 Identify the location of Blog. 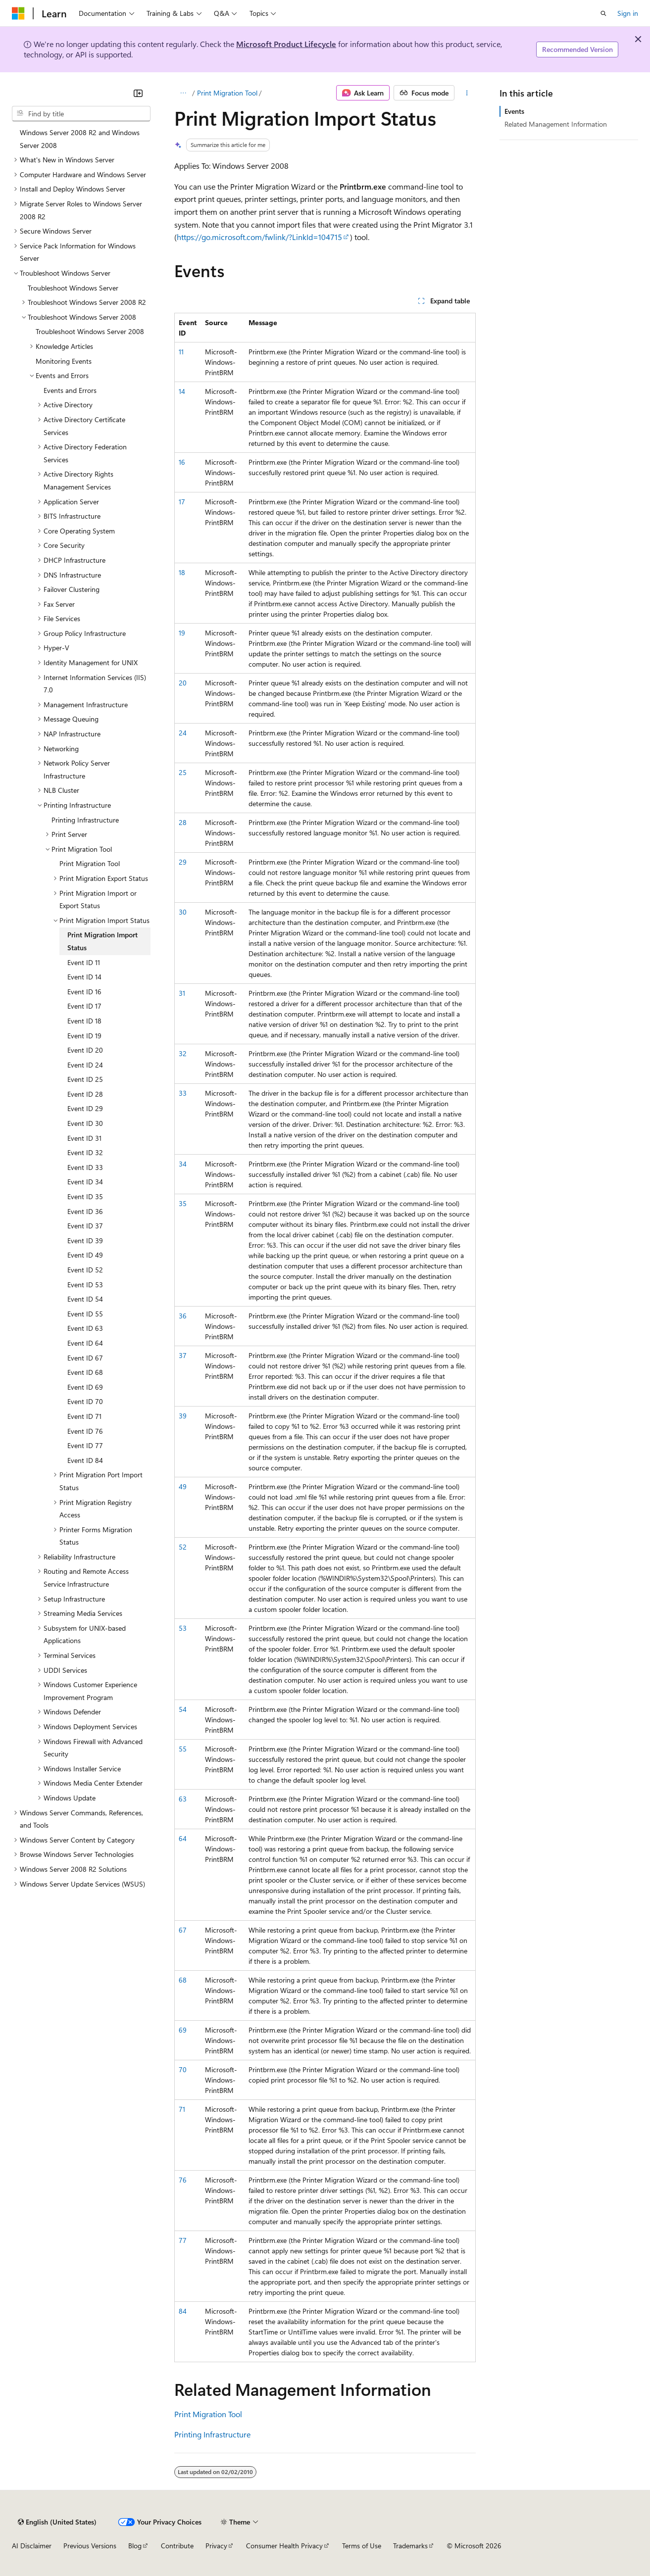
(135, 2545).